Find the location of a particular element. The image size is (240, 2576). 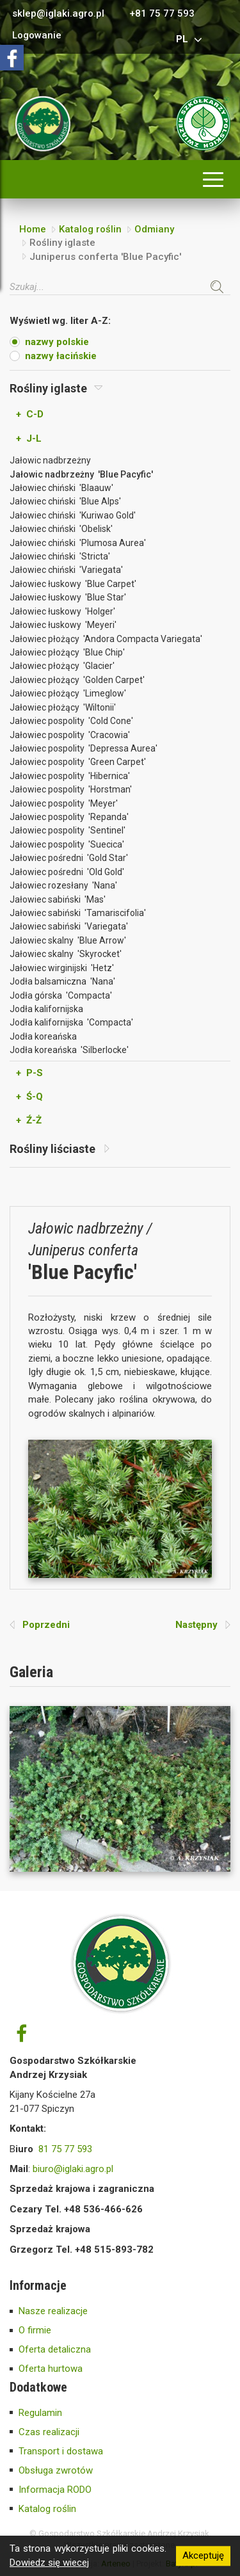

Jałowiec łuskowy 'Holger' is located at coordinates (62, 611).